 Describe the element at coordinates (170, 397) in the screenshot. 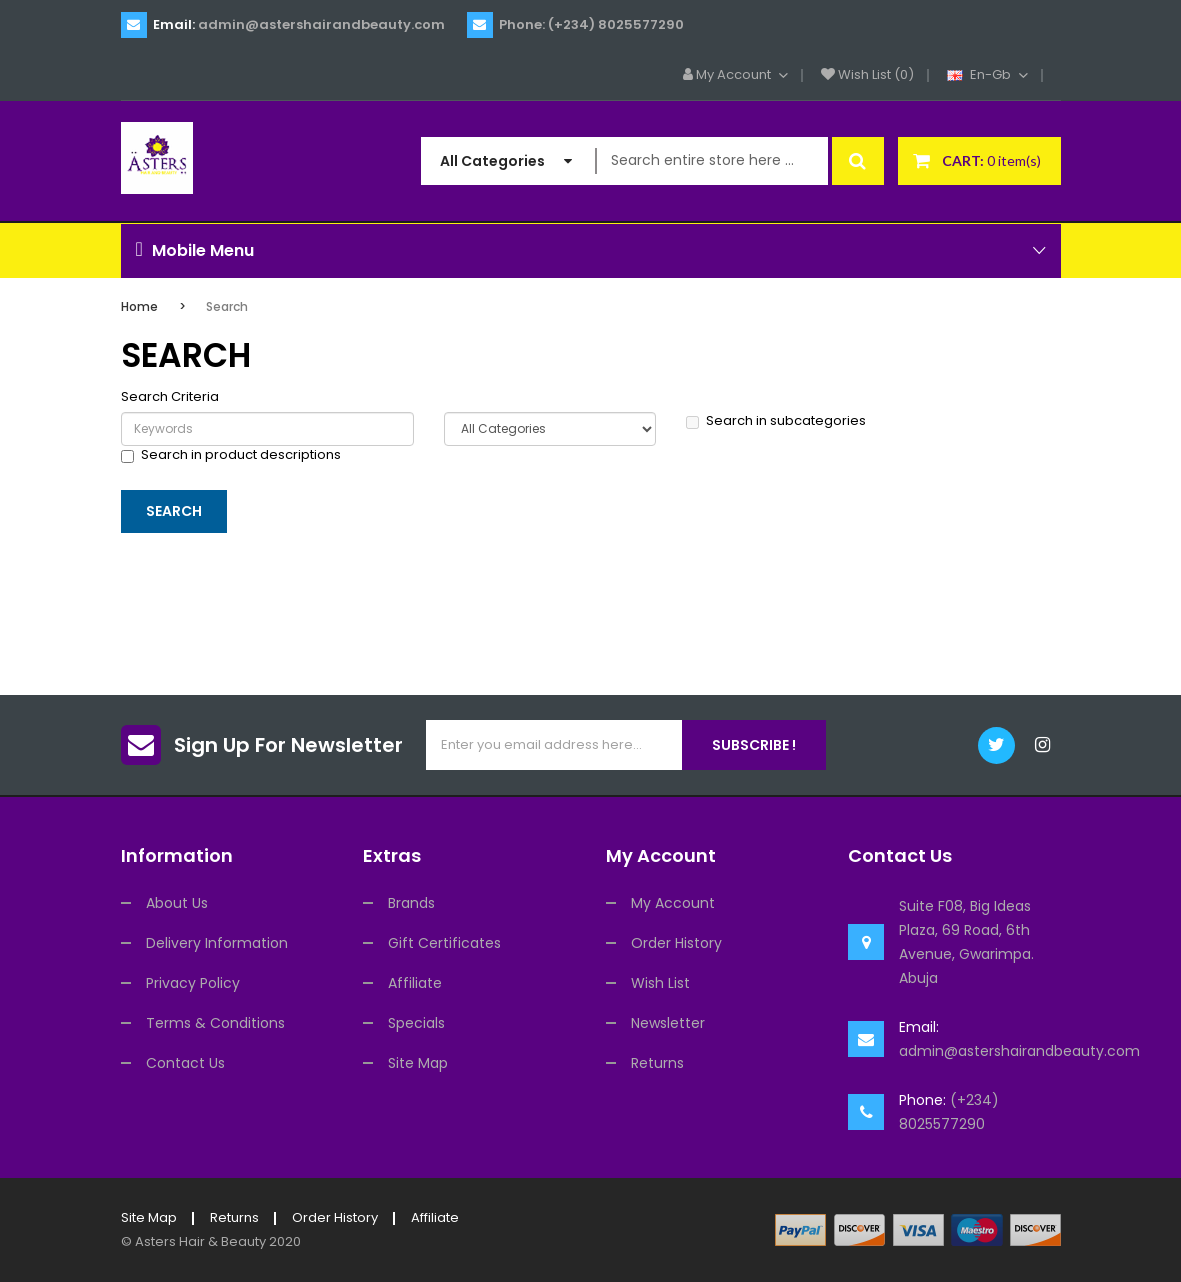

I see `Search Criteria` at that location.